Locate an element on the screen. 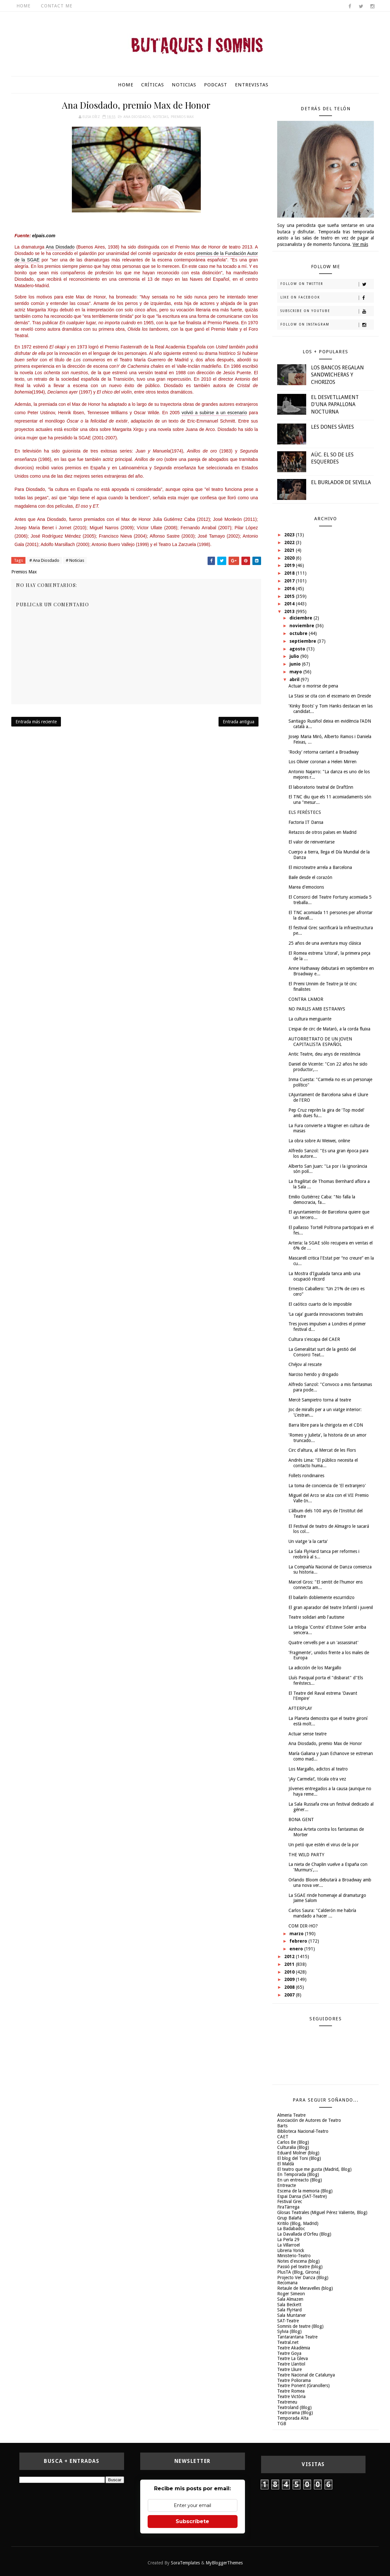 The image size is (390, 2576). Carlos Be (Blog) is located at coordinates (293, 2142).